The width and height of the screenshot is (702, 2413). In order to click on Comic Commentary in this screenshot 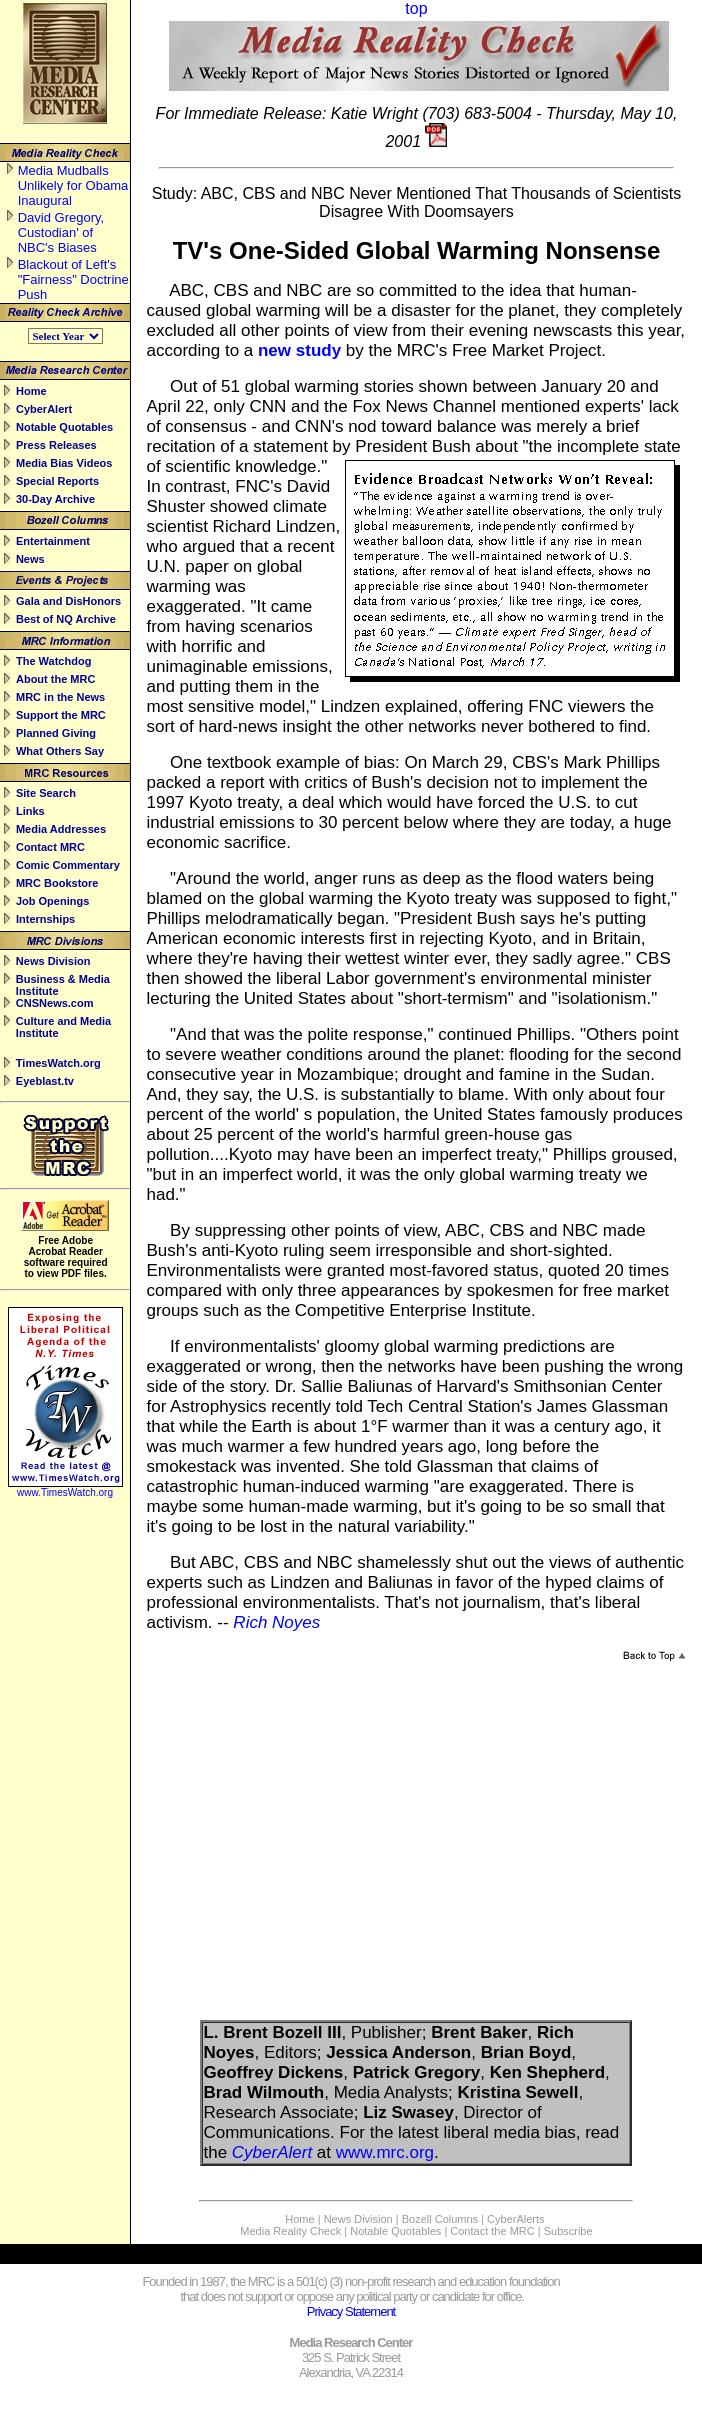, I will do `click(68, 865)`.